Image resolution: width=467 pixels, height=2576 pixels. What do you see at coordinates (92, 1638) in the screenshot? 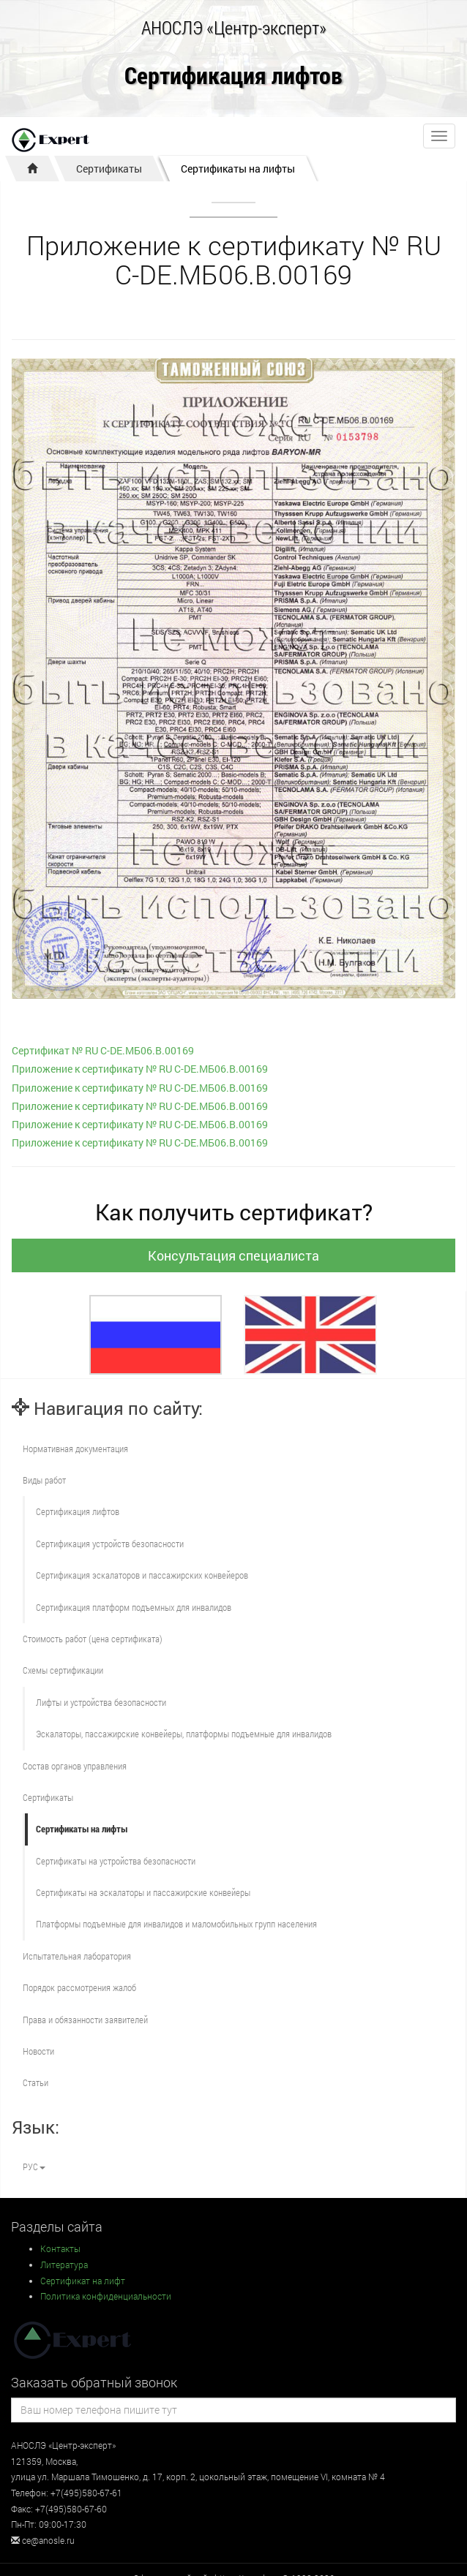
I see `Стоимость работ (цена сертификата)` at bounding box center [92, 1638].